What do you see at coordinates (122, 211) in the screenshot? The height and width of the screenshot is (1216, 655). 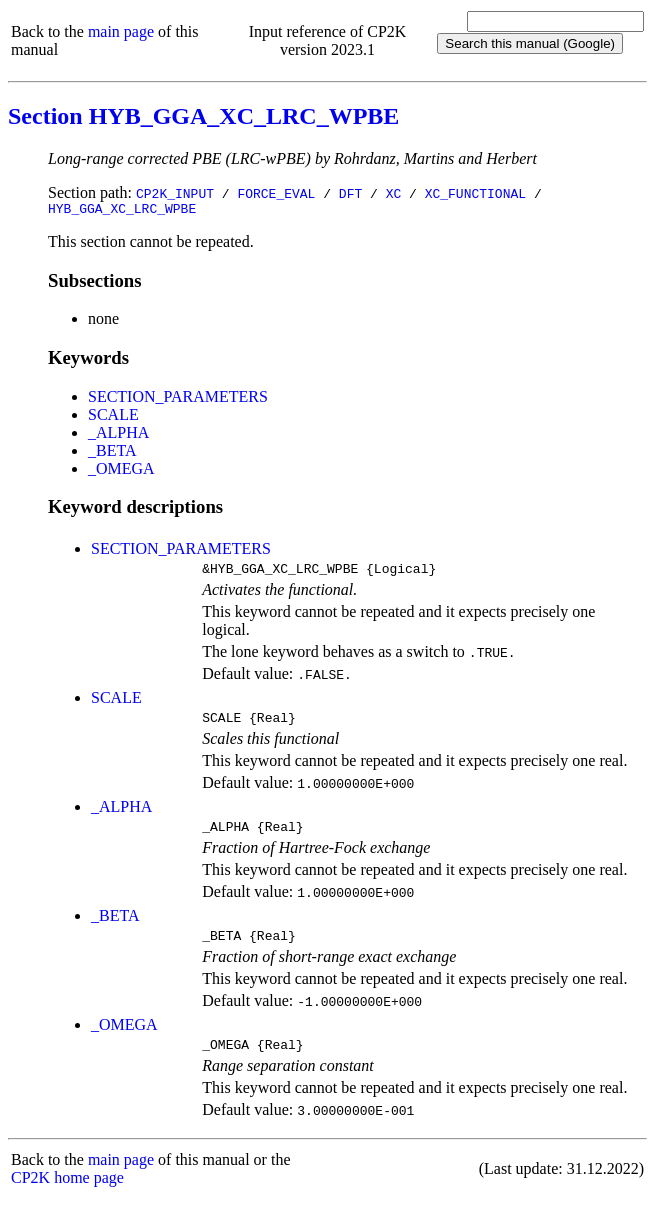 I see `HYB_GGA_XC_LRC_WPBE` at bounding box center [122, 211].